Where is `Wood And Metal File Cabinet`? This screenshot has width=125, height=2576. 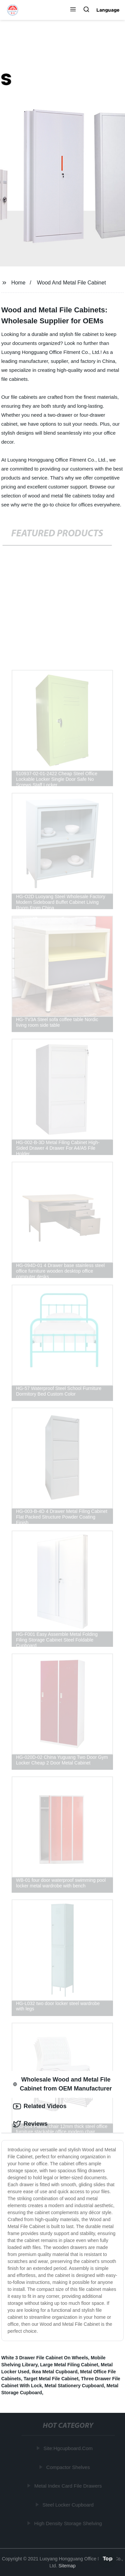 Wood And Metal File Cabinet is located at coordinates (71, 282).